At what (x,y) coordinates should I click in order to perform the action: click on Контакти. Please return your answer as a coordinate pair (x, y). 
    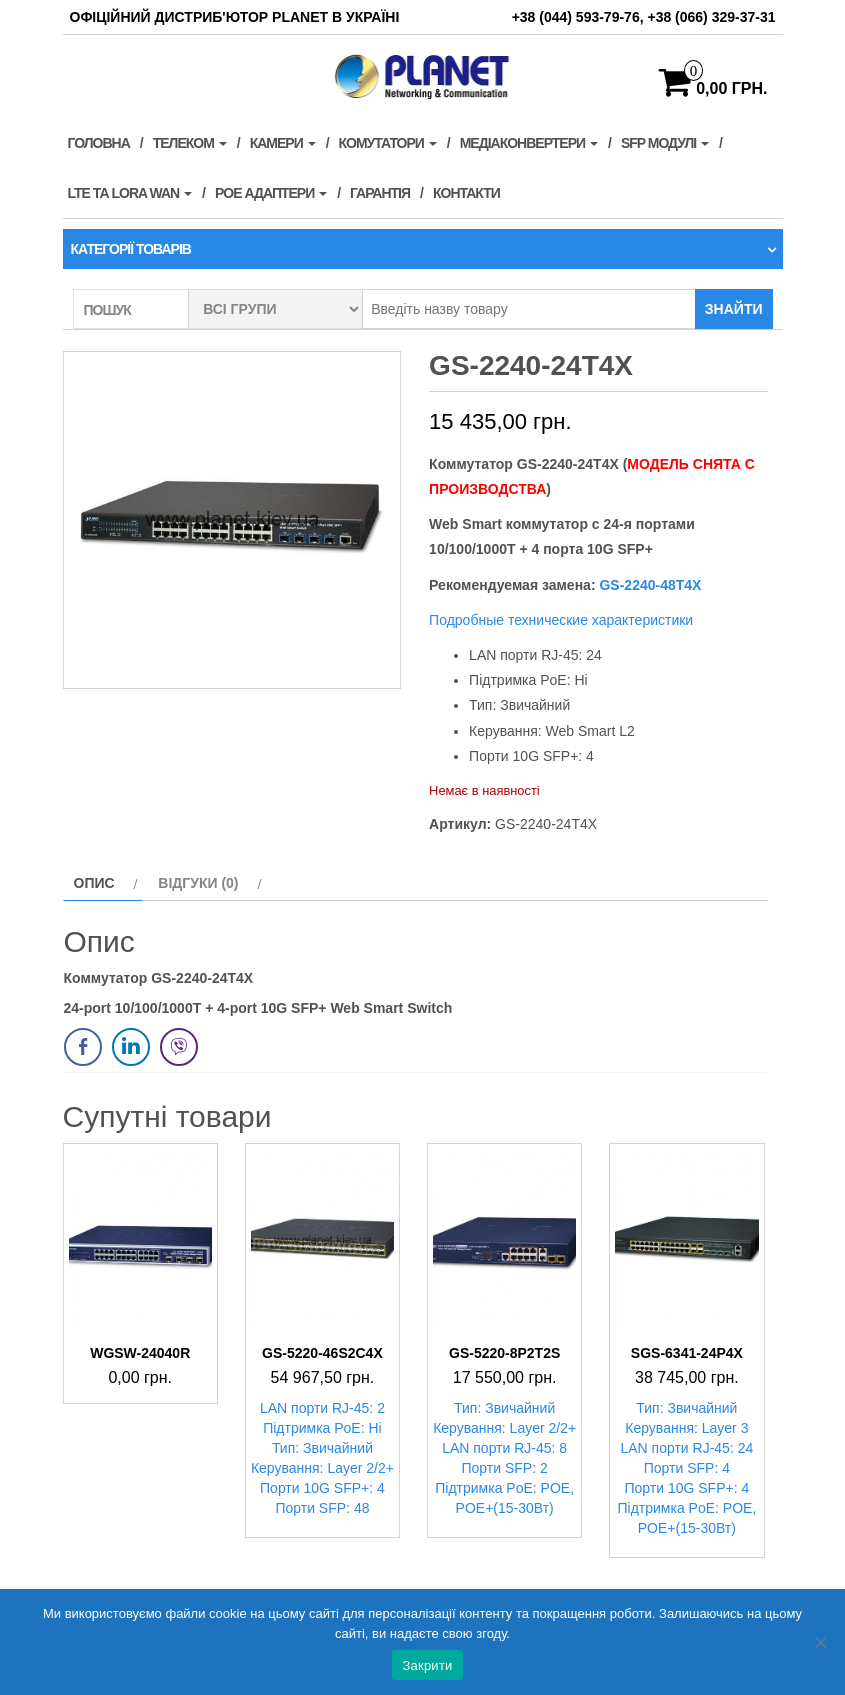
    Looking at the image, I should click on (466, 193).